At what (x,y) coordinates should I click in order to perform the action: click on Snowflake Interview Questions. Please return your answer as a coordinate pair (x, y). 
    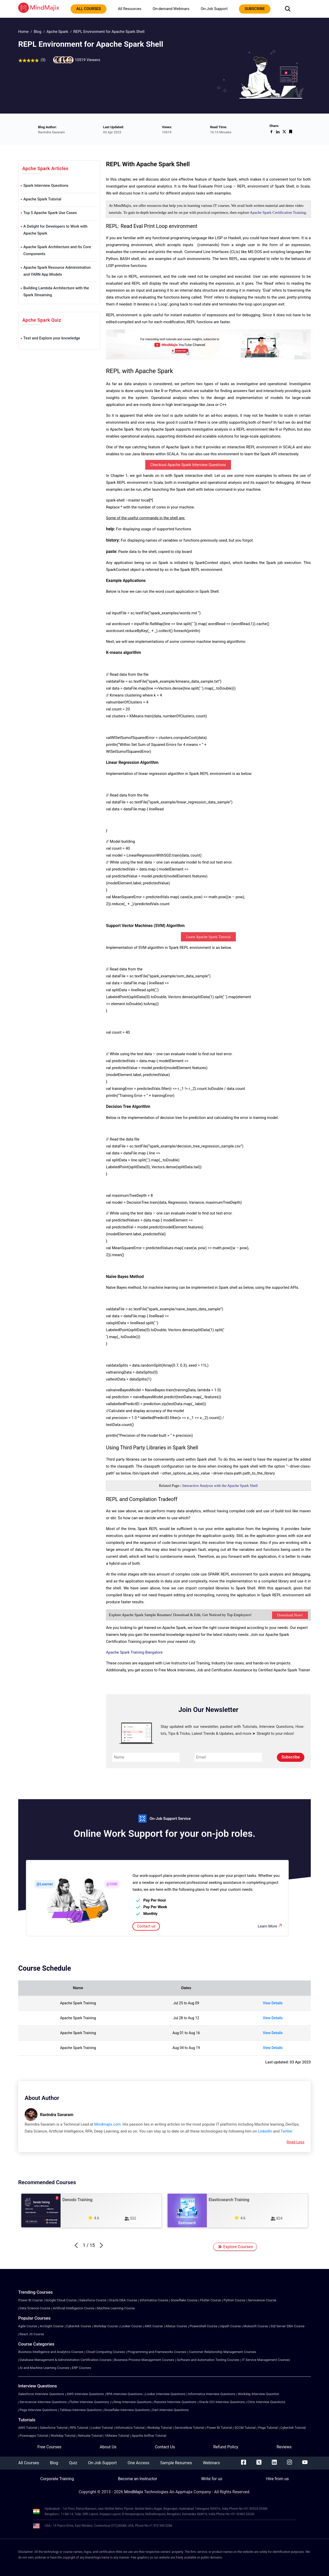
    Looking at the image, I should click on (127, 2410).